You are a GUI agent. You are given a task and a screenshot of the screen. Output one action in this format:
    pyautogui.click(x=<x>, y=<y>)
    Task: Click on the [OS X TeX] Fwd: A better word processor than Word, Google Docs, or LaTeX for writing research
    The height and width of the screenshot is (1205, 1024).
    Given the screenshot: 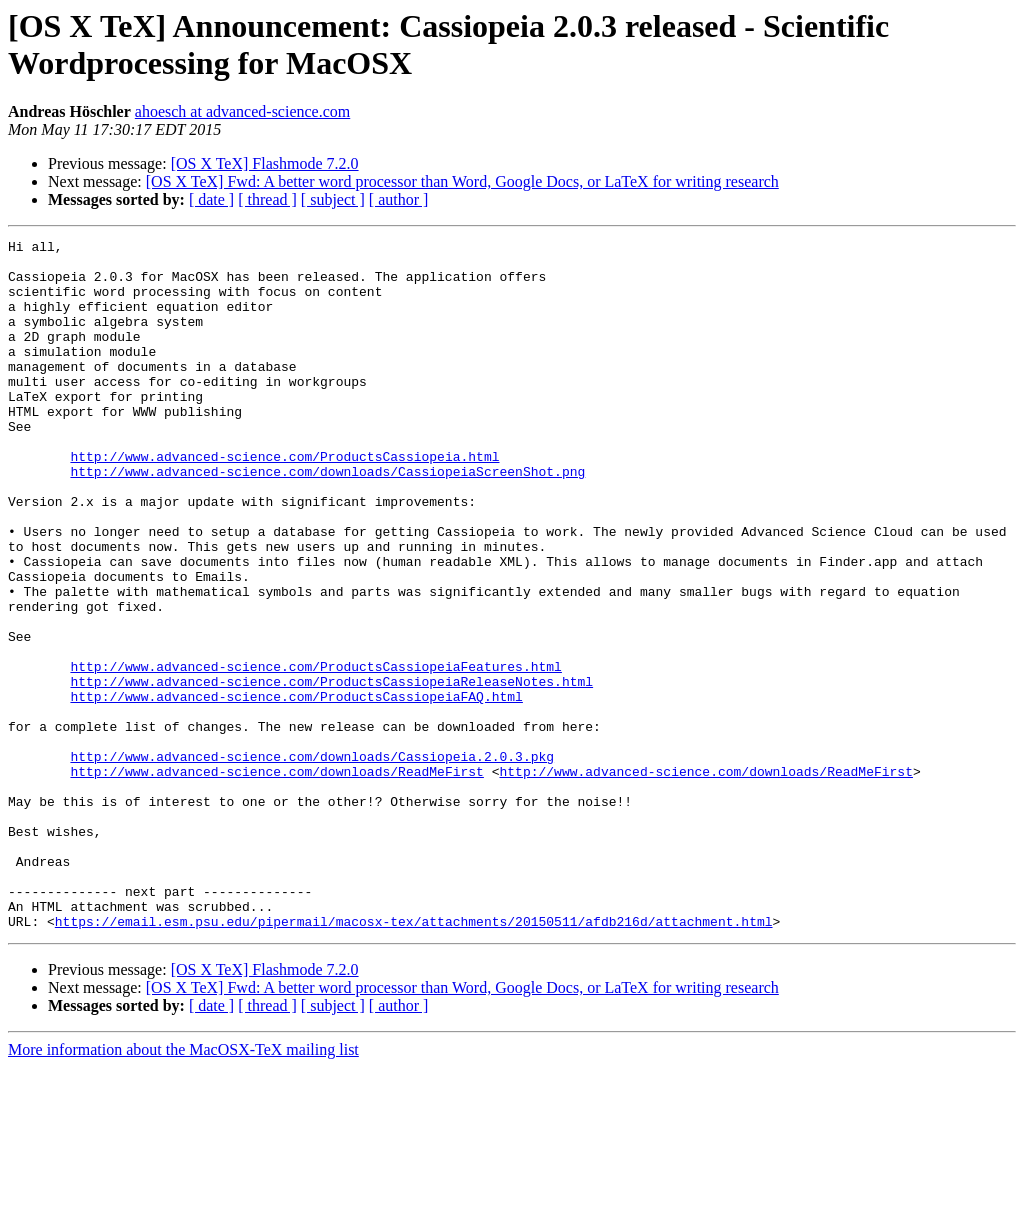 What is the action you would take?
    pyautogui.click(x=462, y=181)
    